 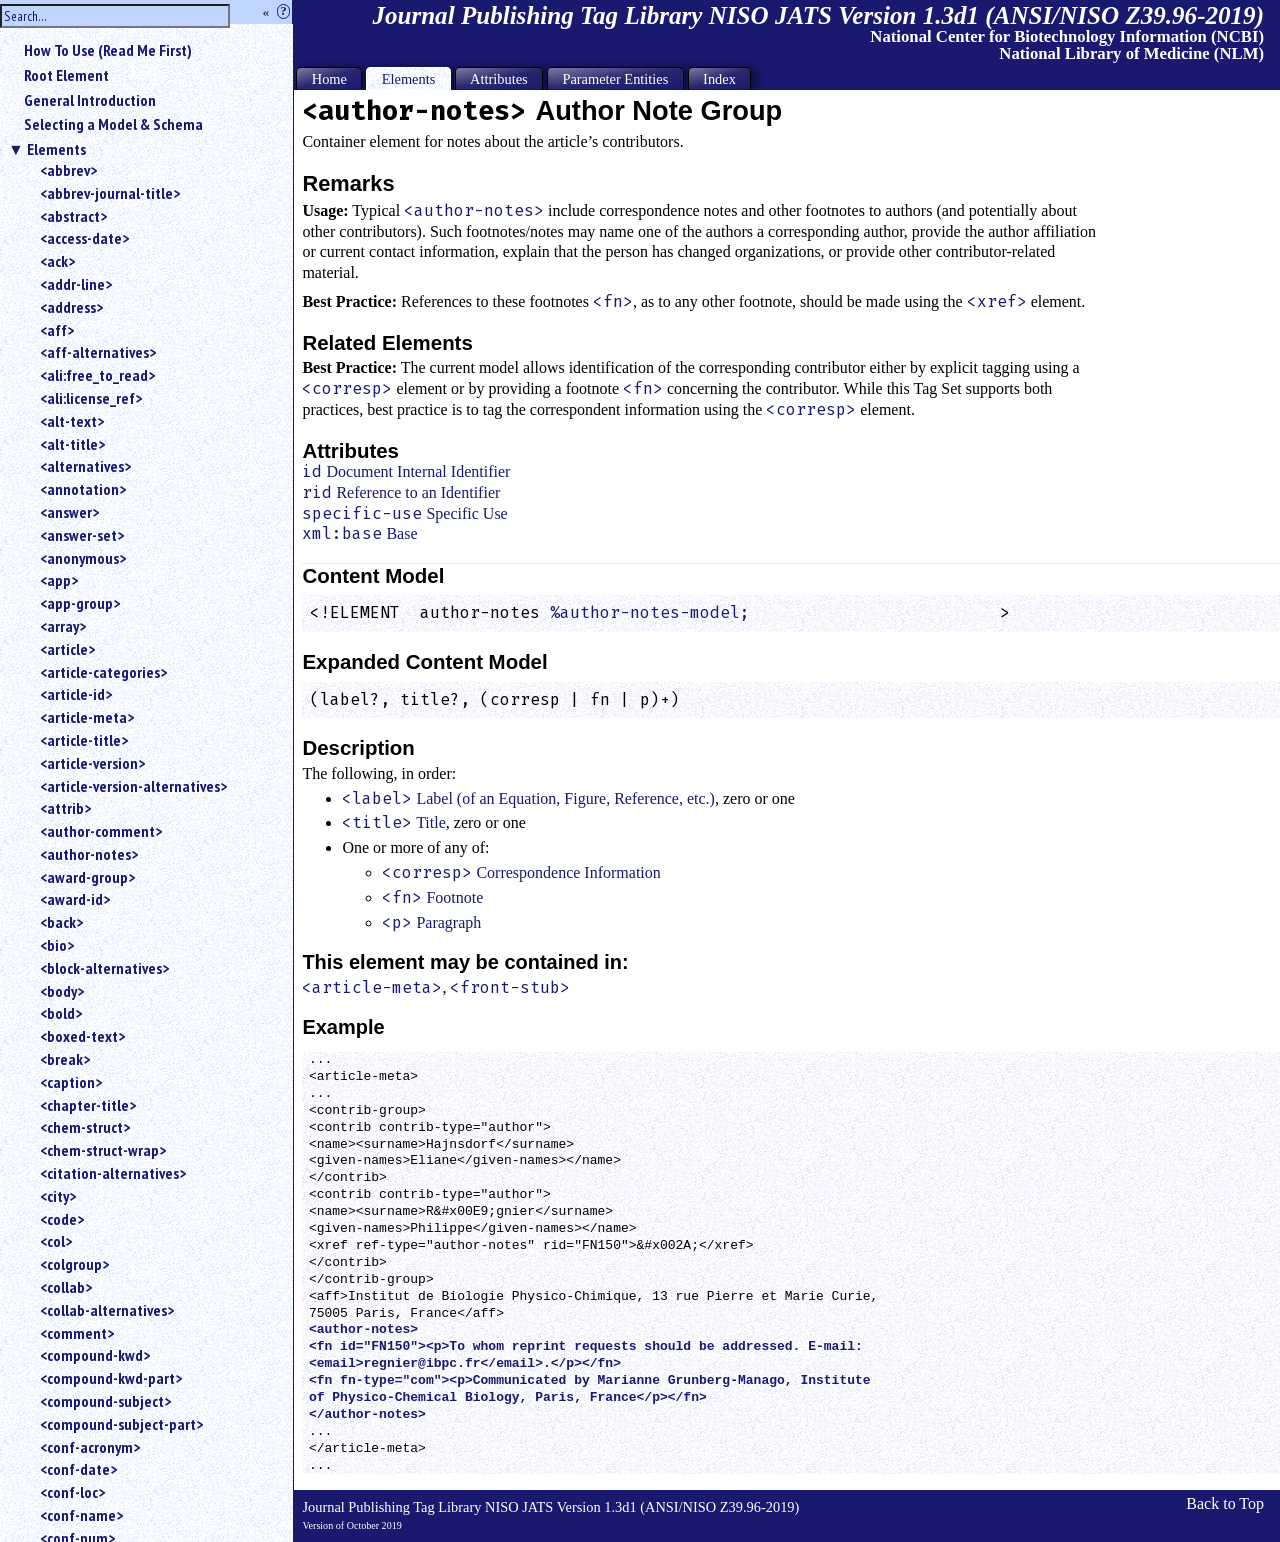 I want to click on <answer-set>, so click(x=82, y=535).